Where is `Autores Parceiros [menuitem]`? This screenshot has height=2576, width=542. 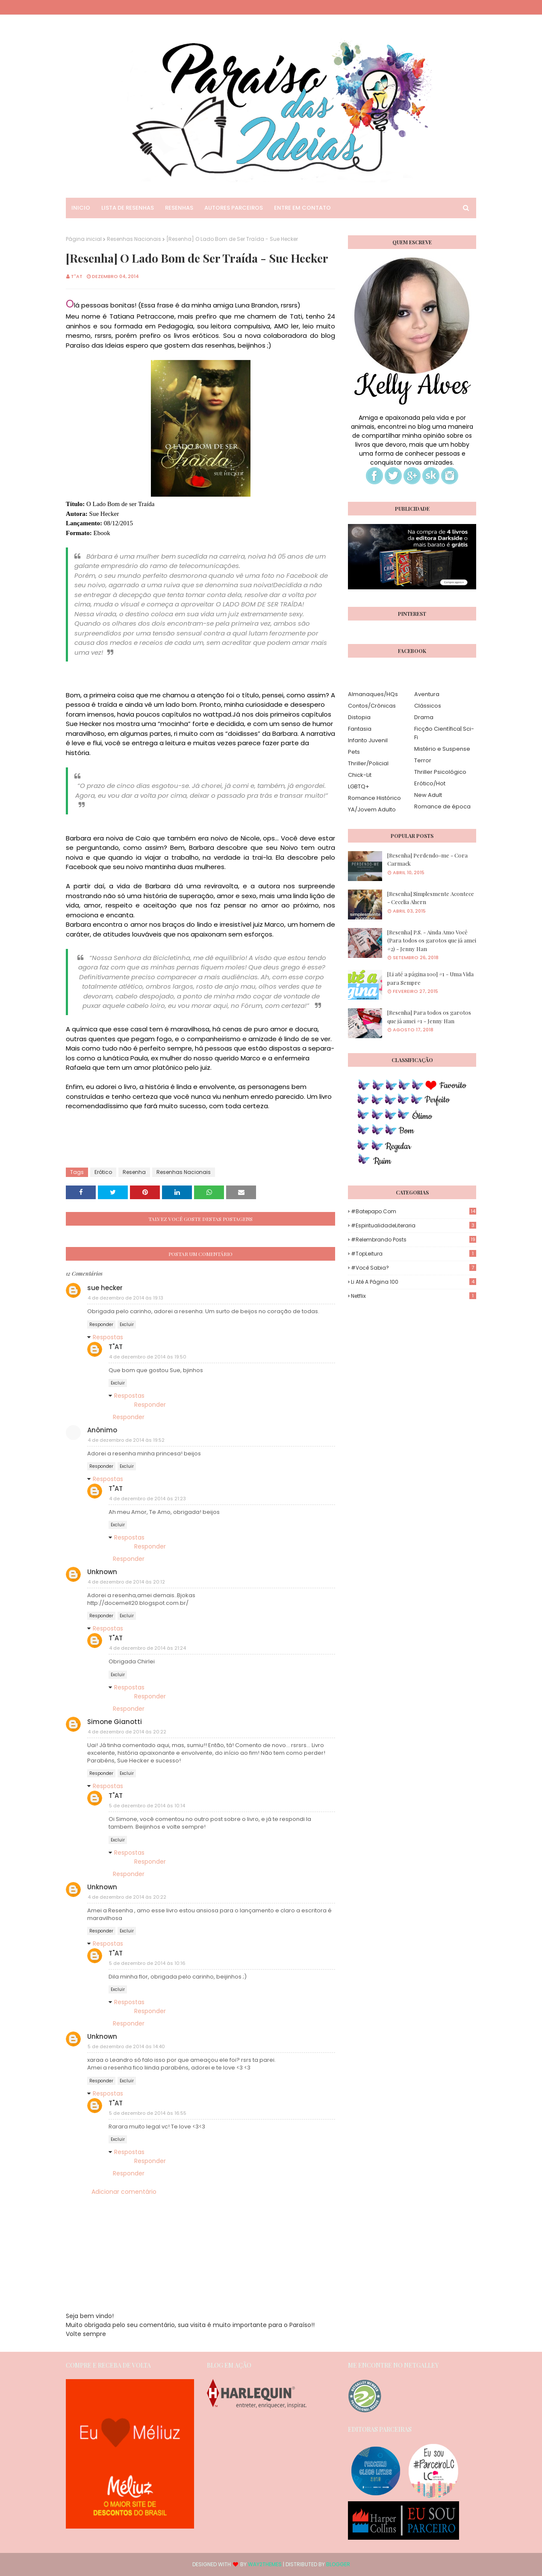 Autores Parceiros [menuitem] is located at coordinates (233, 208).